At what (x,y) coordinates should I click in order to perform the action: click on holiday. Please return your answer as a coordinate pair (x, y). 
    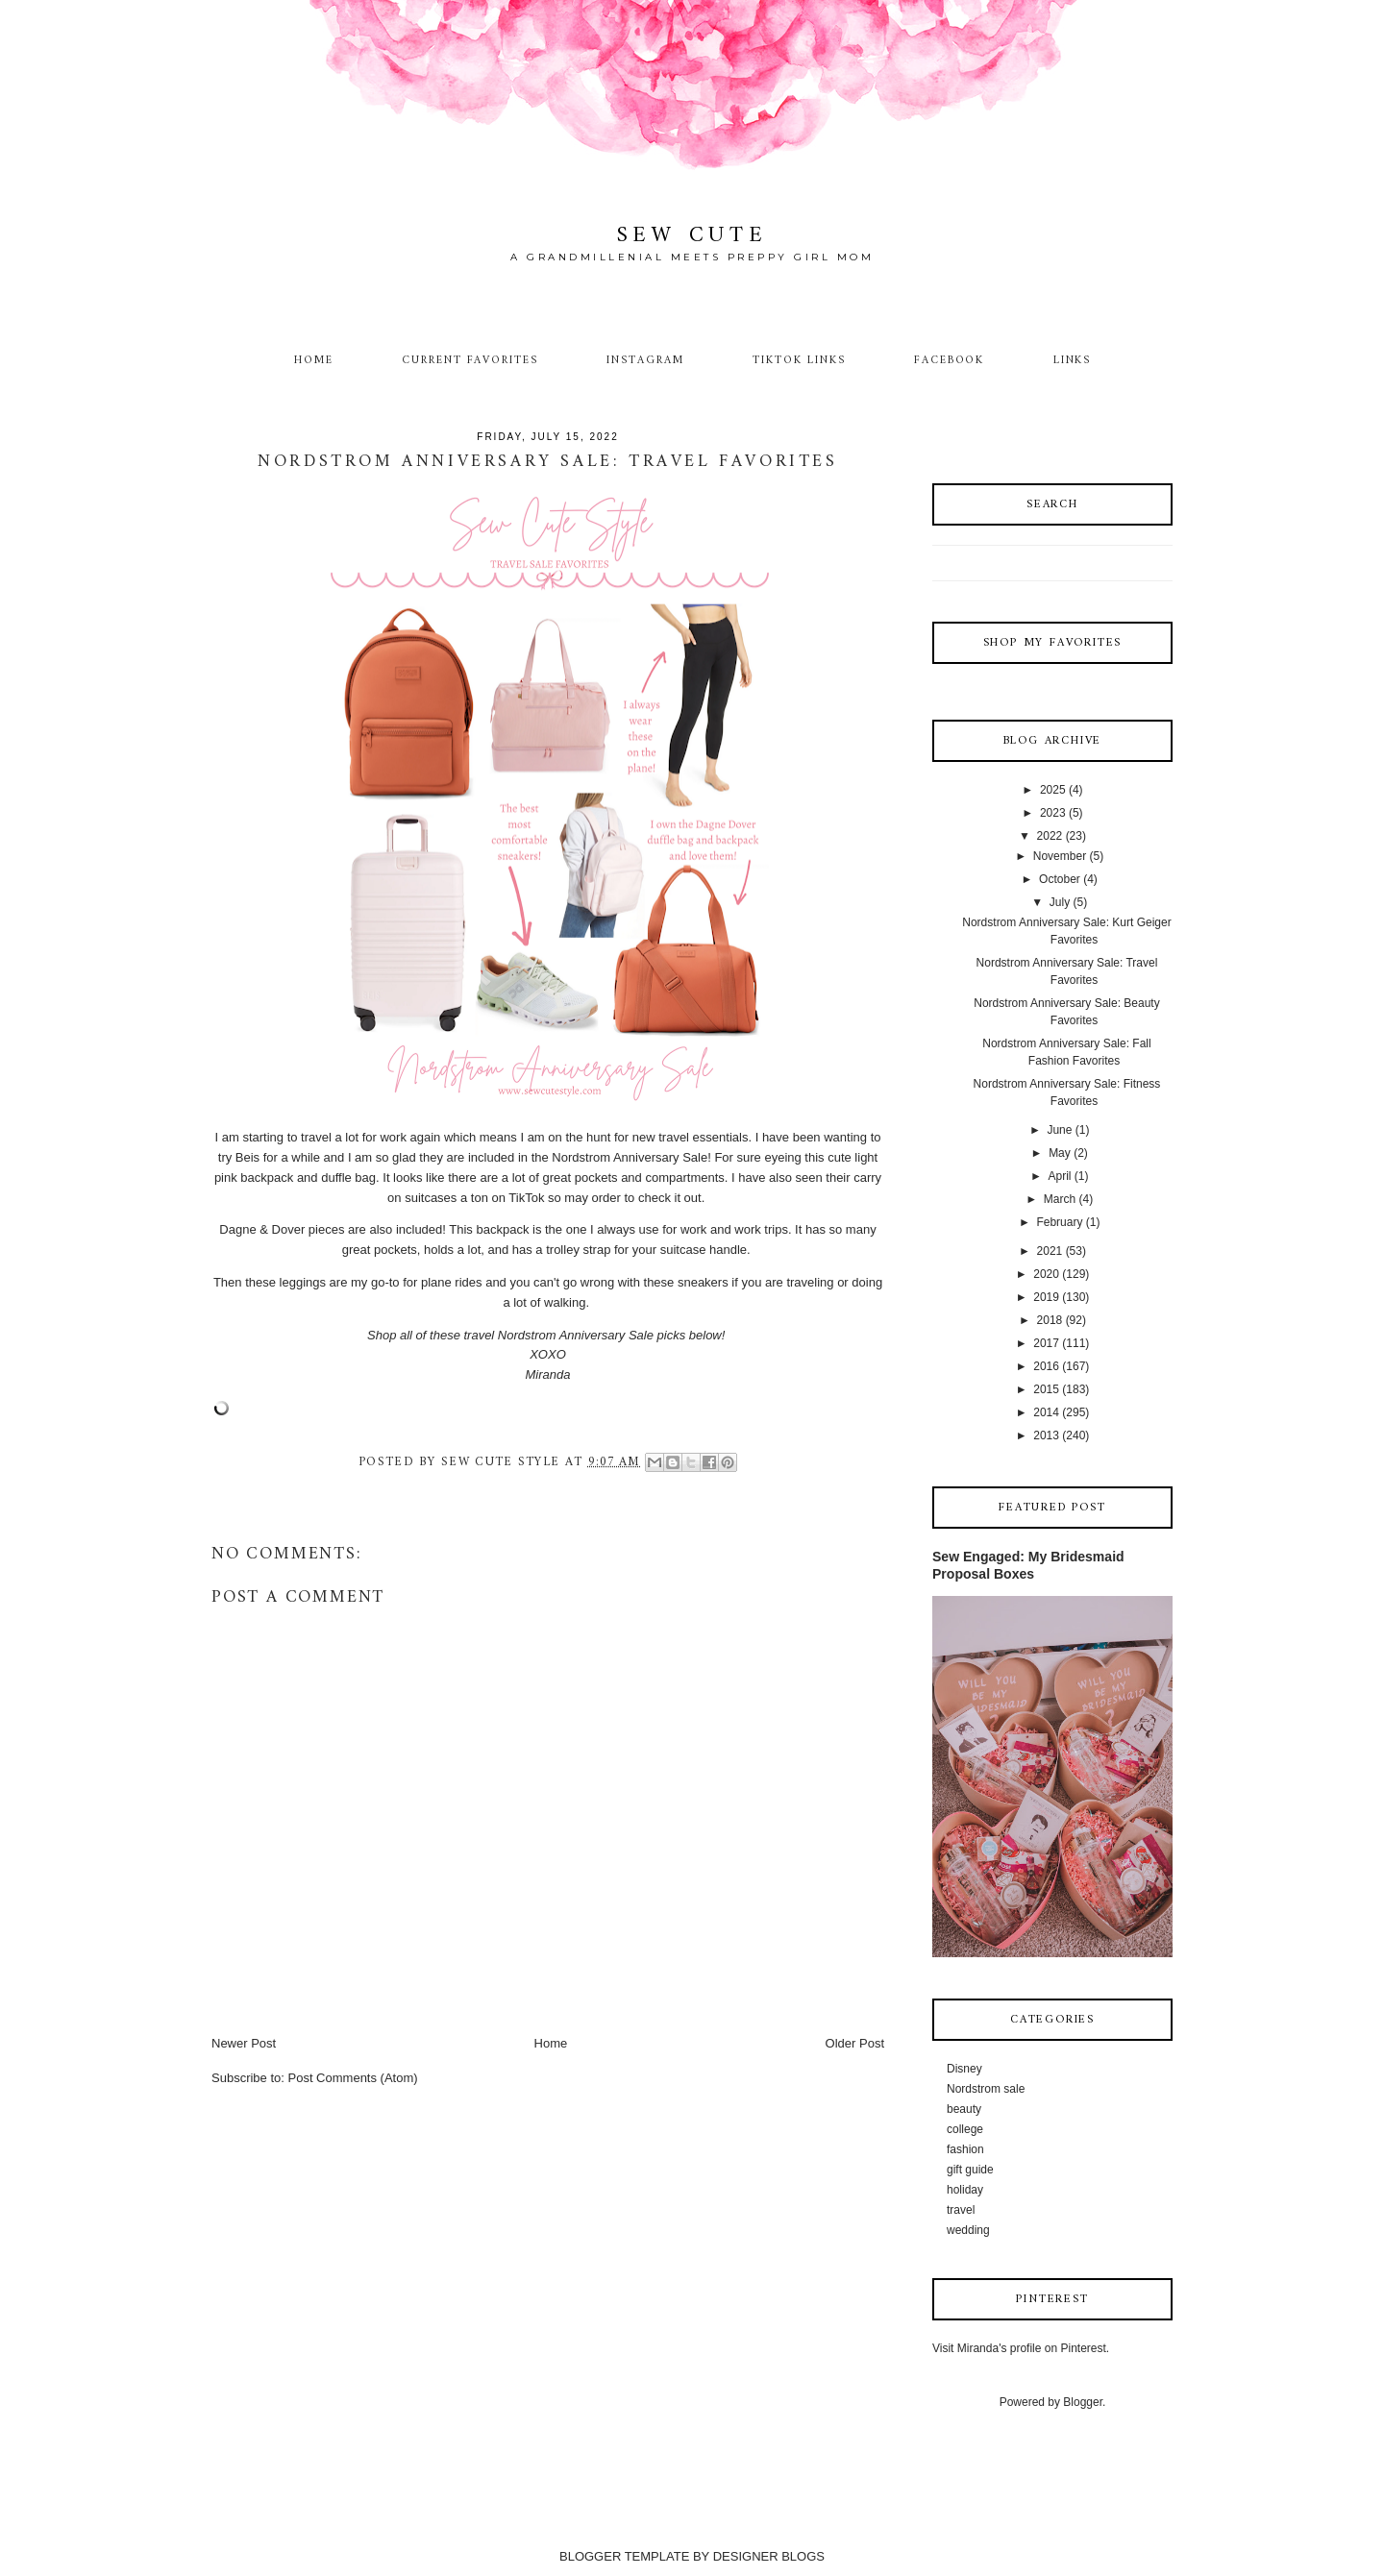
    Looking at the image, I should click on (965, 2189).